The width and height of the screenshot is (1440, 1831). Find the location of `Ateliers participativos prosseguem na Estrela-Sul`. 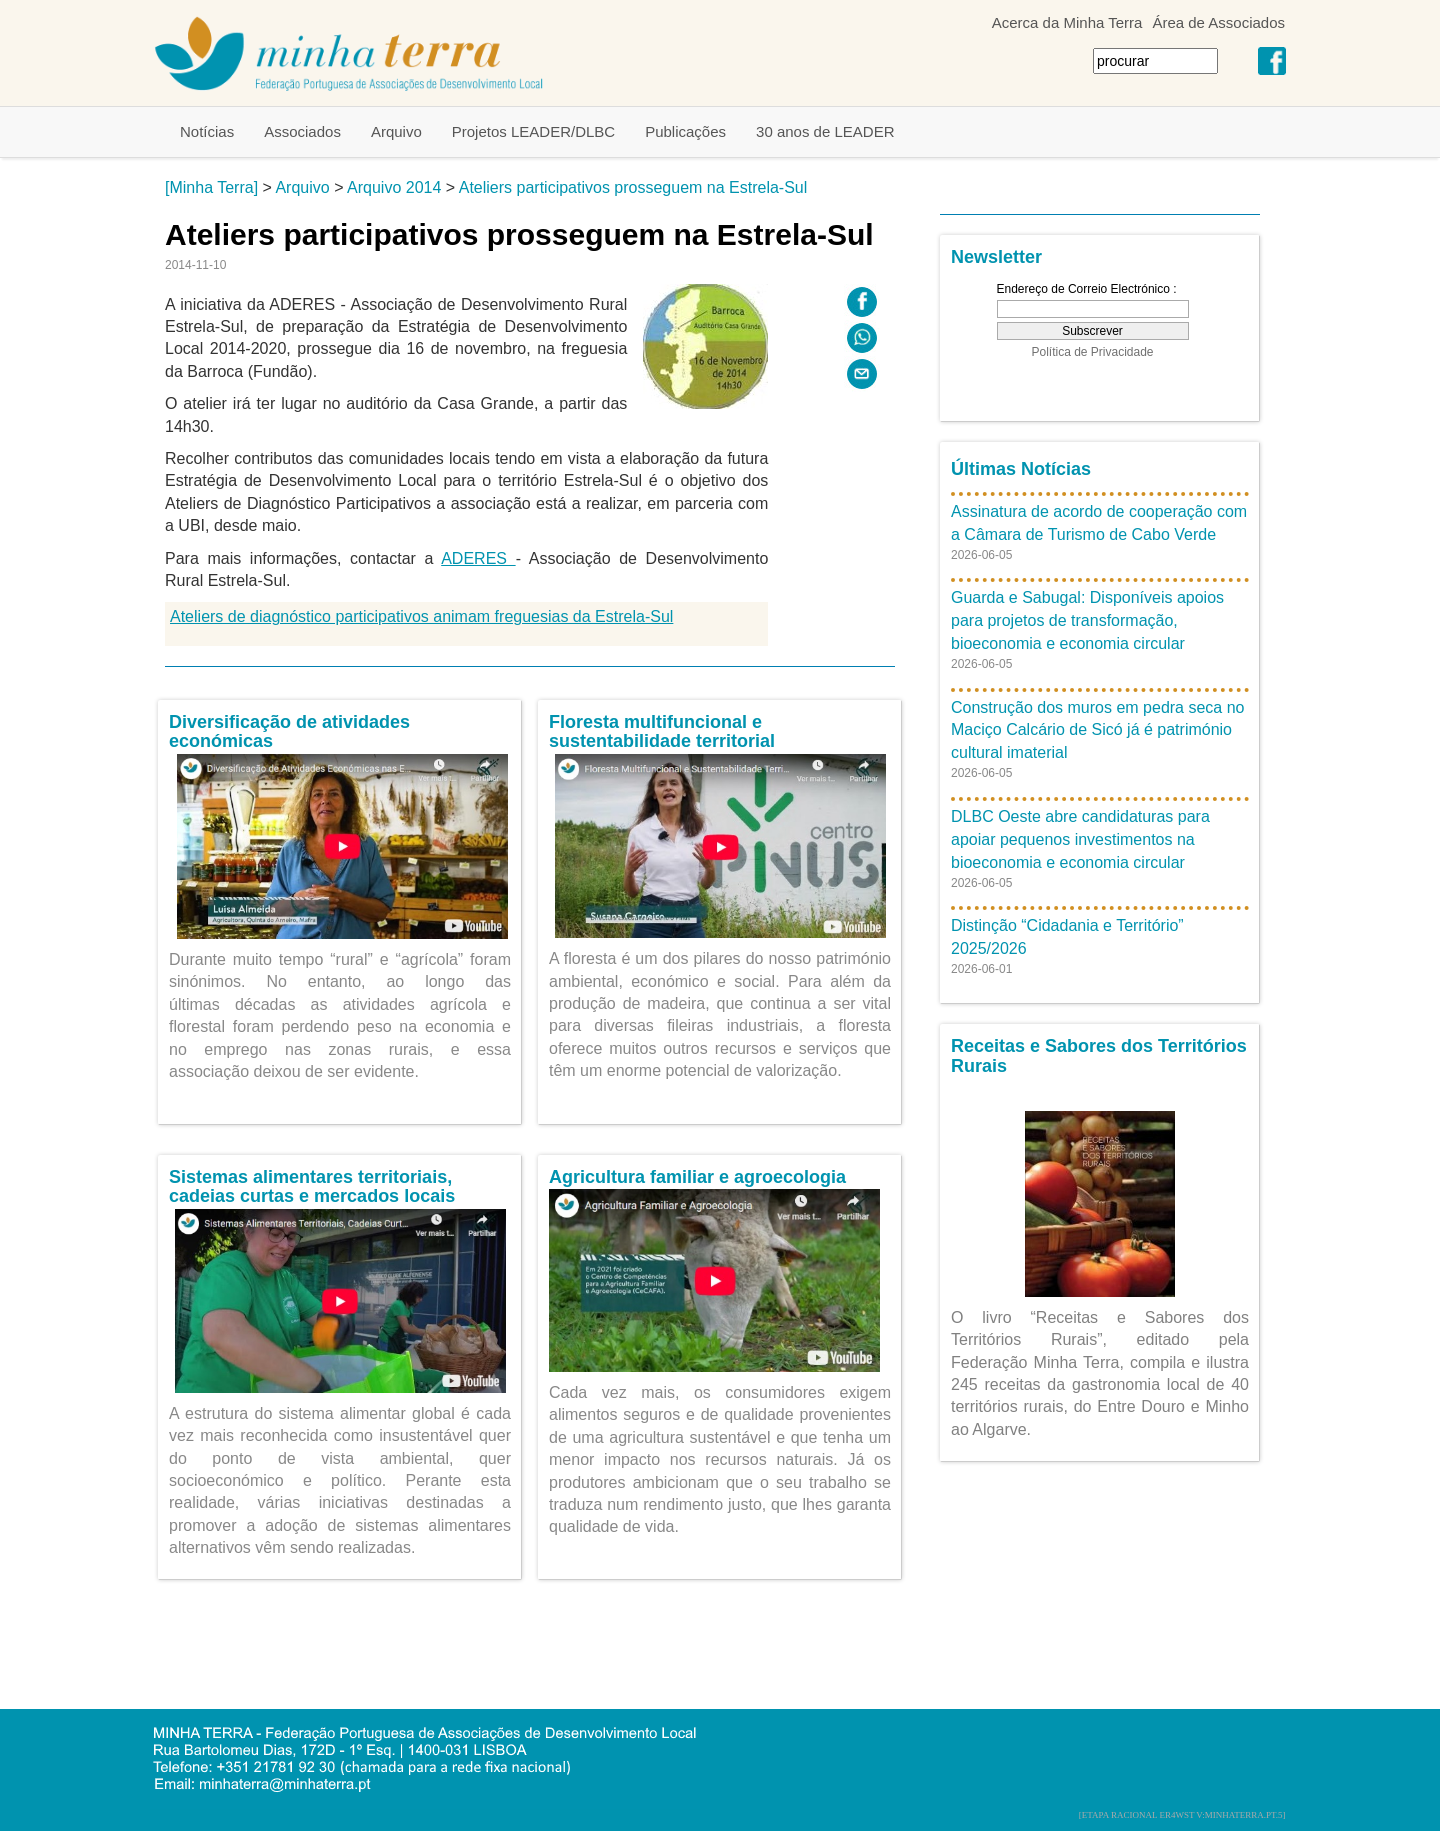

Ateliers participativos prosseguem na Estrela-Sul is located at coordinates (633, 187).